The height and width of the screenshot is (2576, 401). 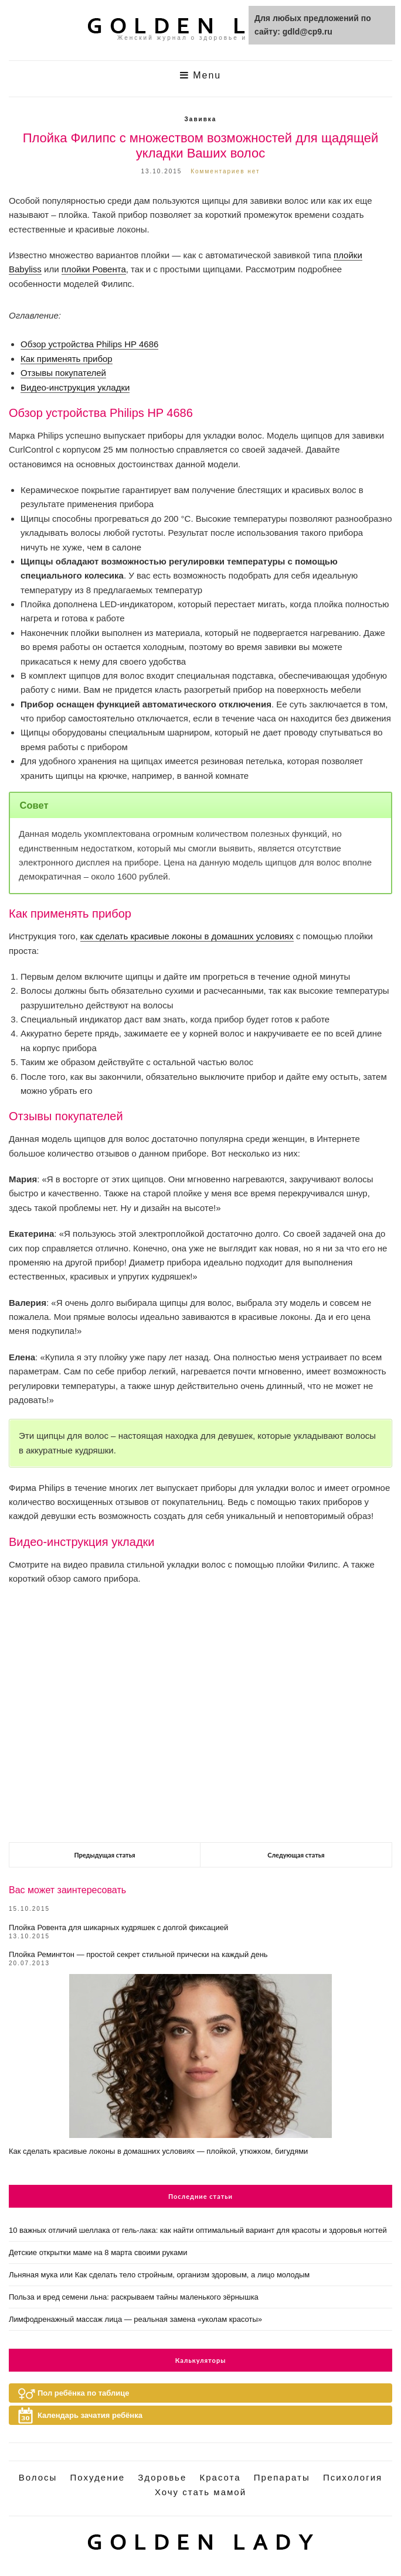 I want to click on Следующая статья, so click(x=295, y=1855).